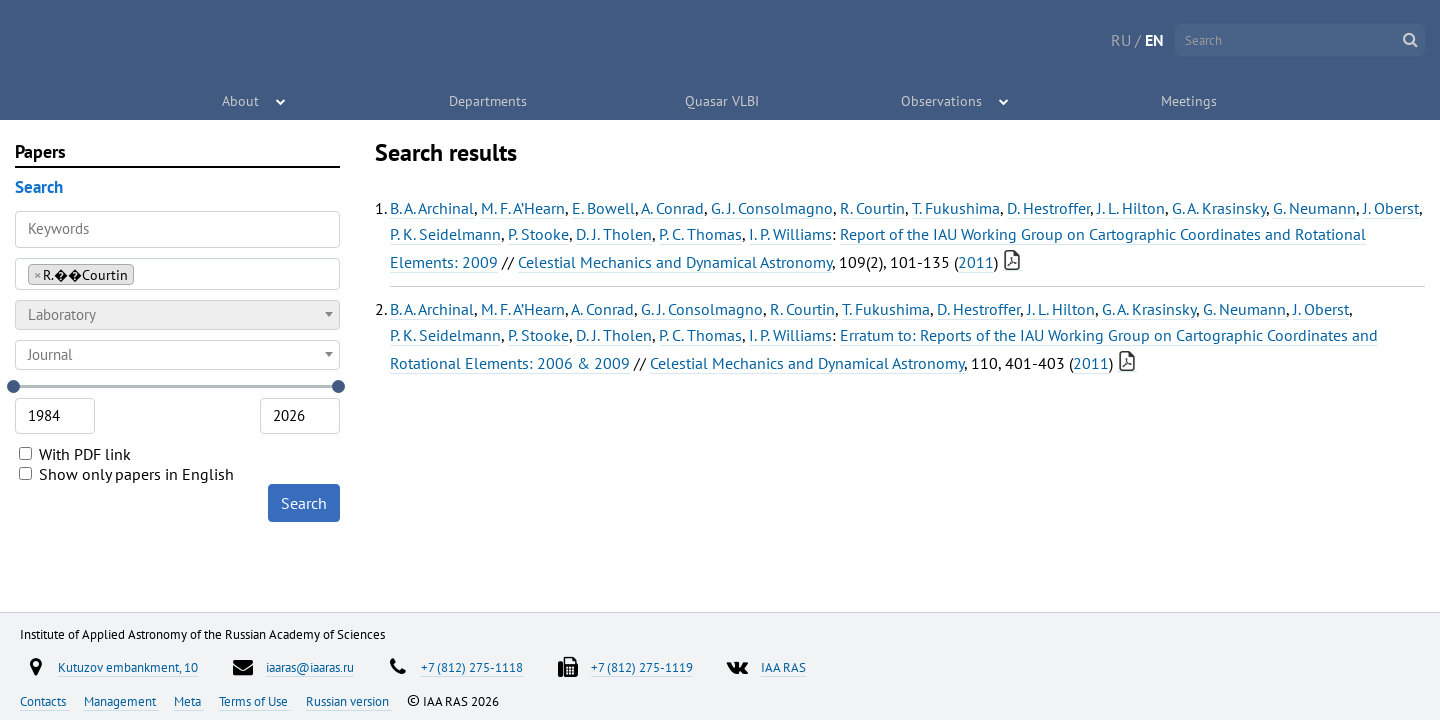 Image resolution: width=1440 pixels, height=720 pixels. I want to click on P. C. Thomas, so click(700, 234).